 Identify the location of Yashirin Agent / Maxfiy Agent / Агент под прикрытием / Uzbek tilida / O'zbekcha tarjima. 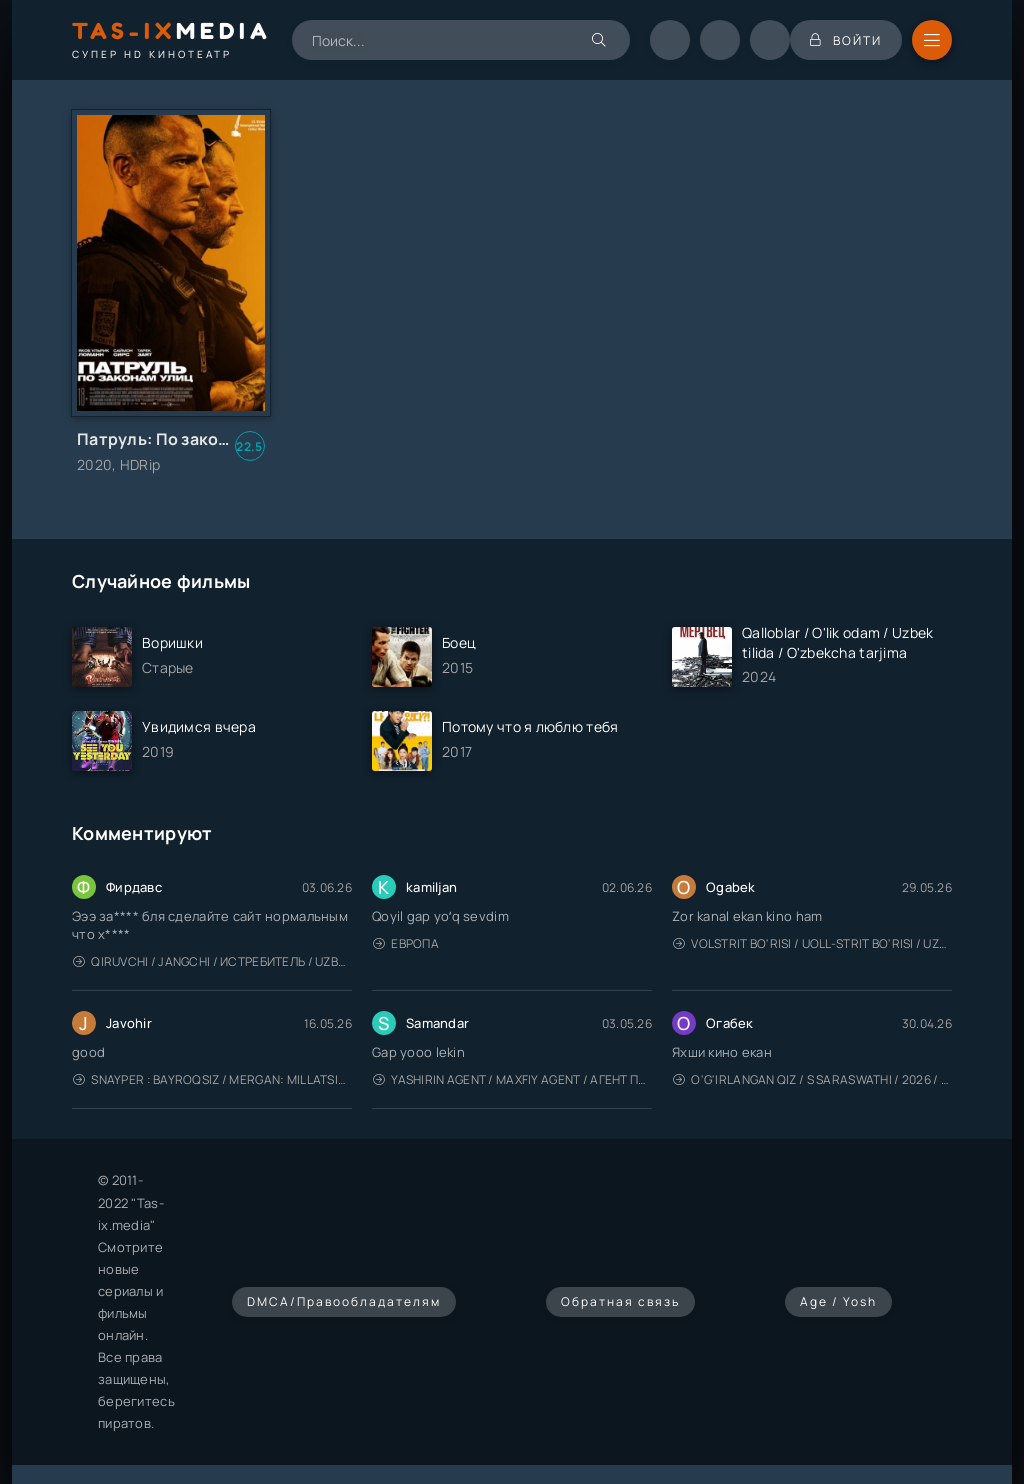
(512, 1079).